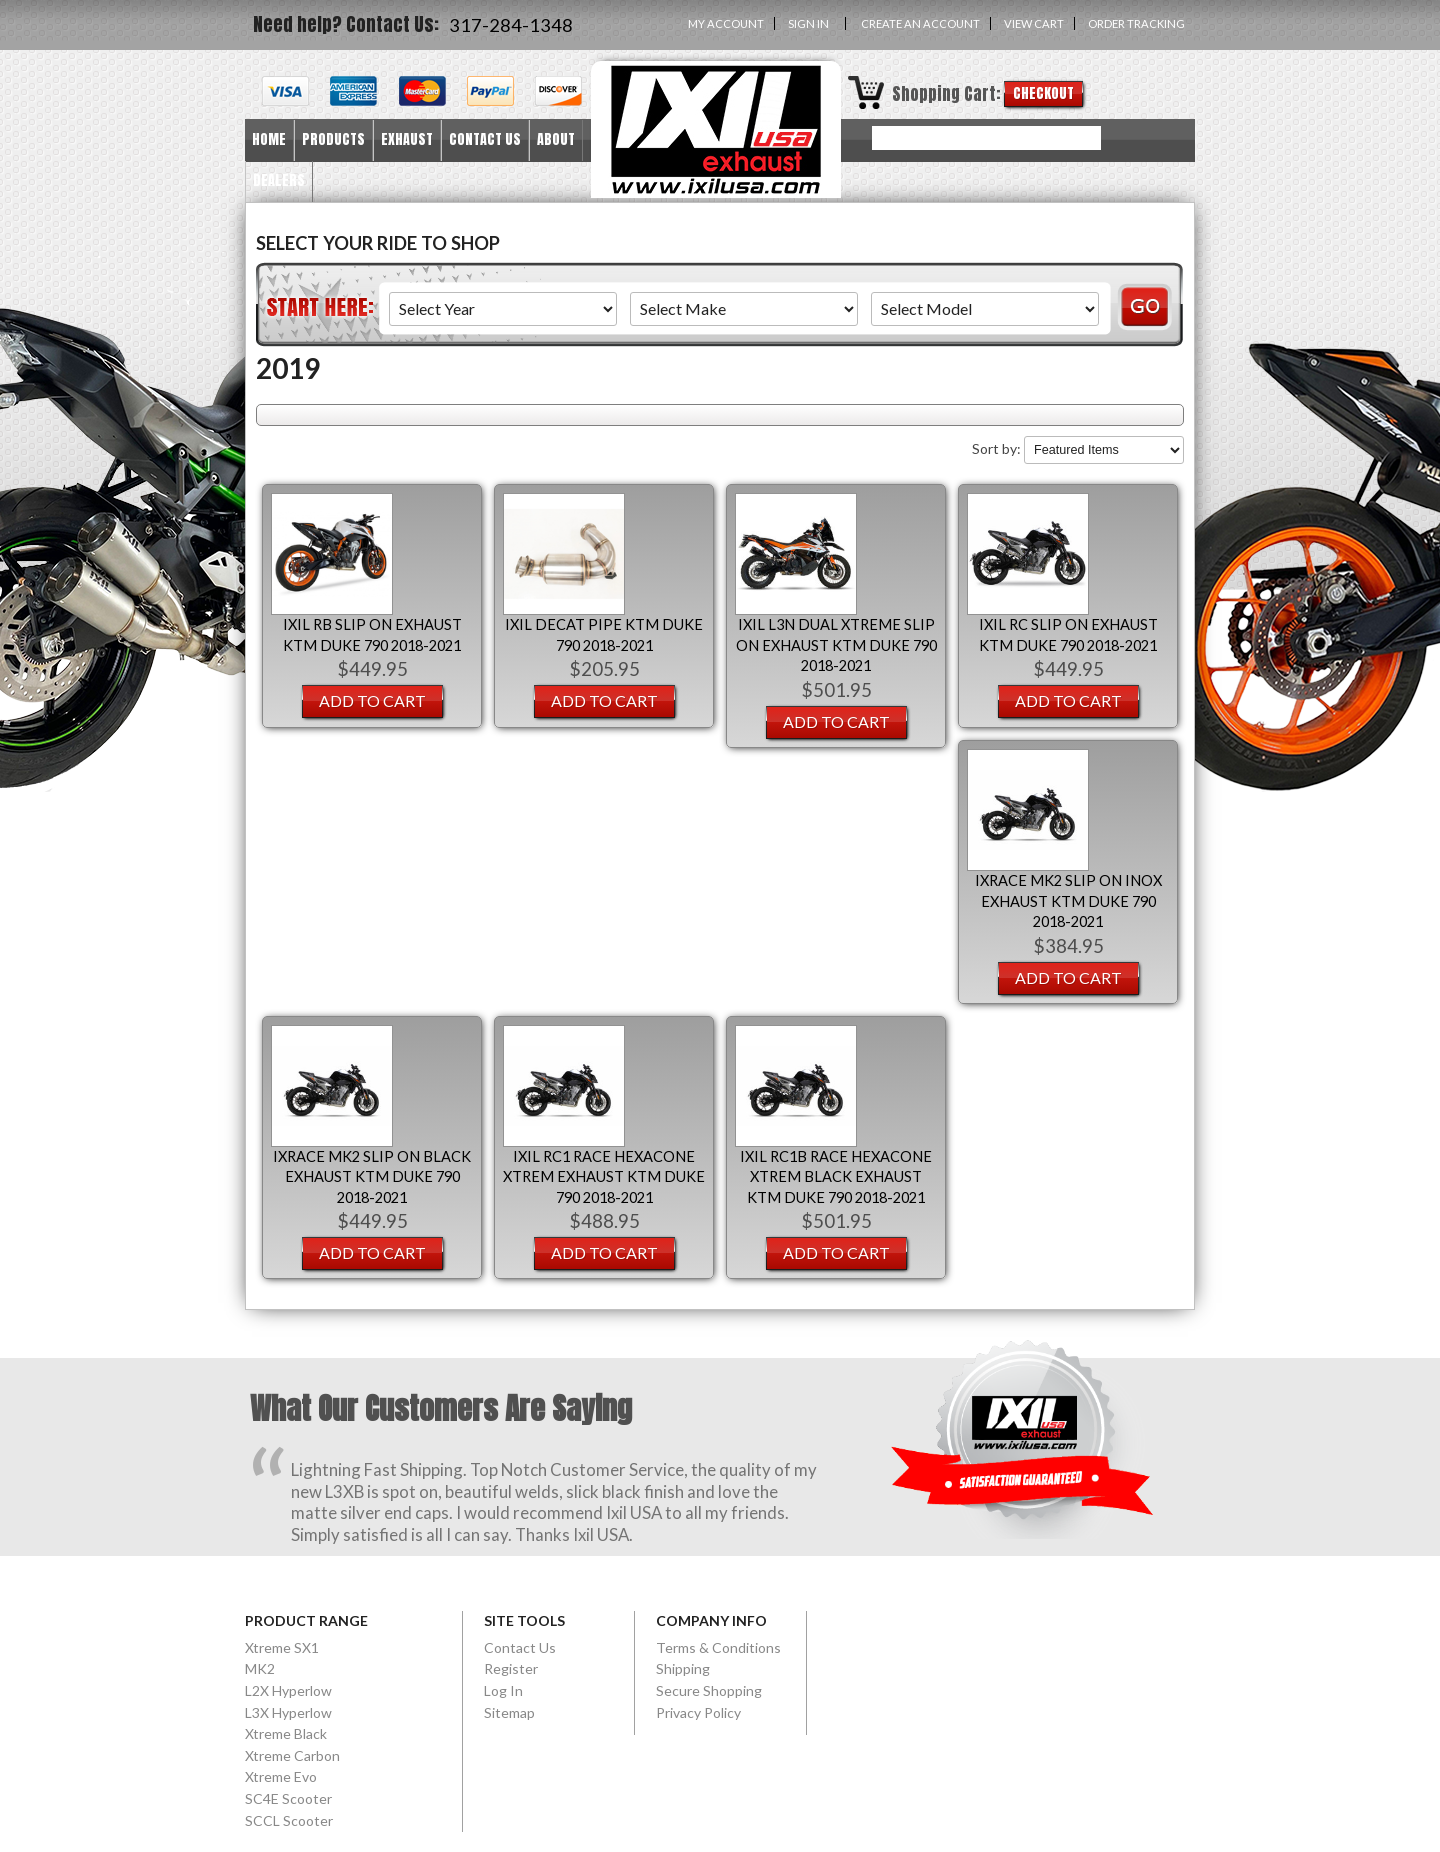 This screenshot has height=1852, width=1440. What do you see at coordinates (288, 1712) in the screenshot?
I see `L3X Hyperlow` at bounding box center [288, 1712].